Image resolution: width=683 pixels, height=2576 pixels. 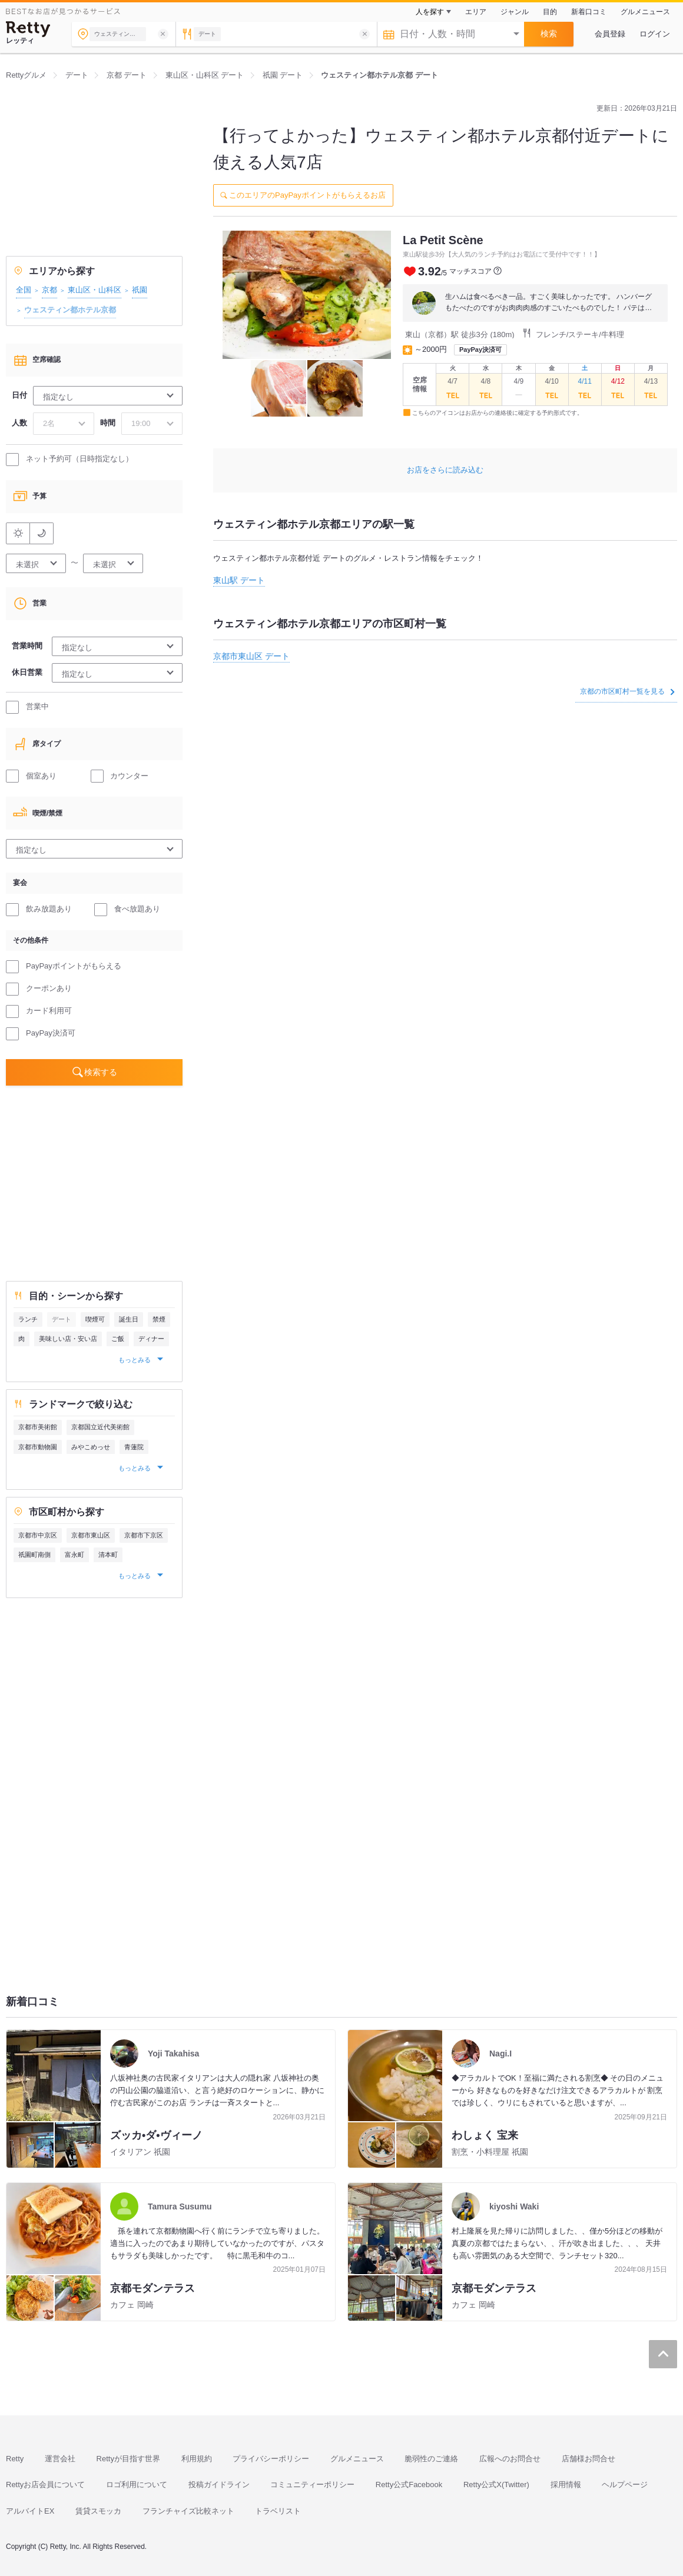 I want to click on 脆弱性のご連絡, so click(x=431, y=2458).